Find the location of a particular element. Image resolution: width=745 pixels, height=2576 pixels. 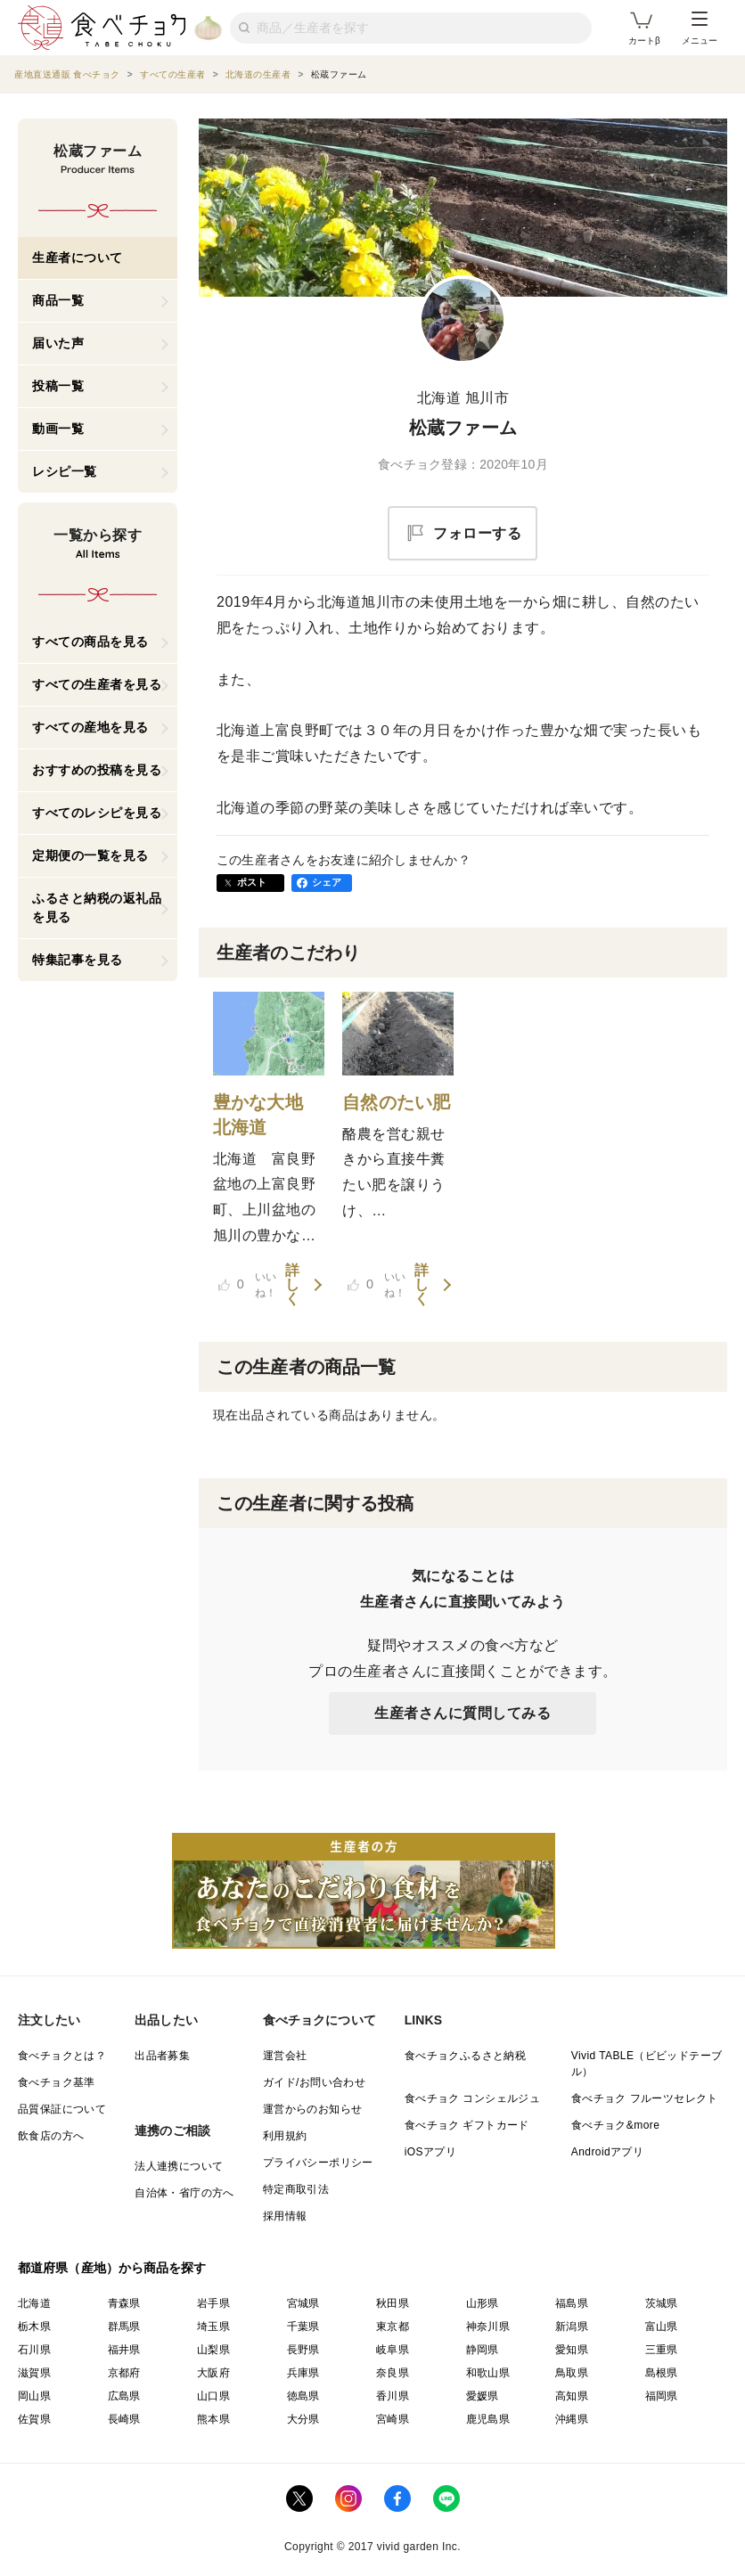

大阪府 is located at coordinates (213, 2373).